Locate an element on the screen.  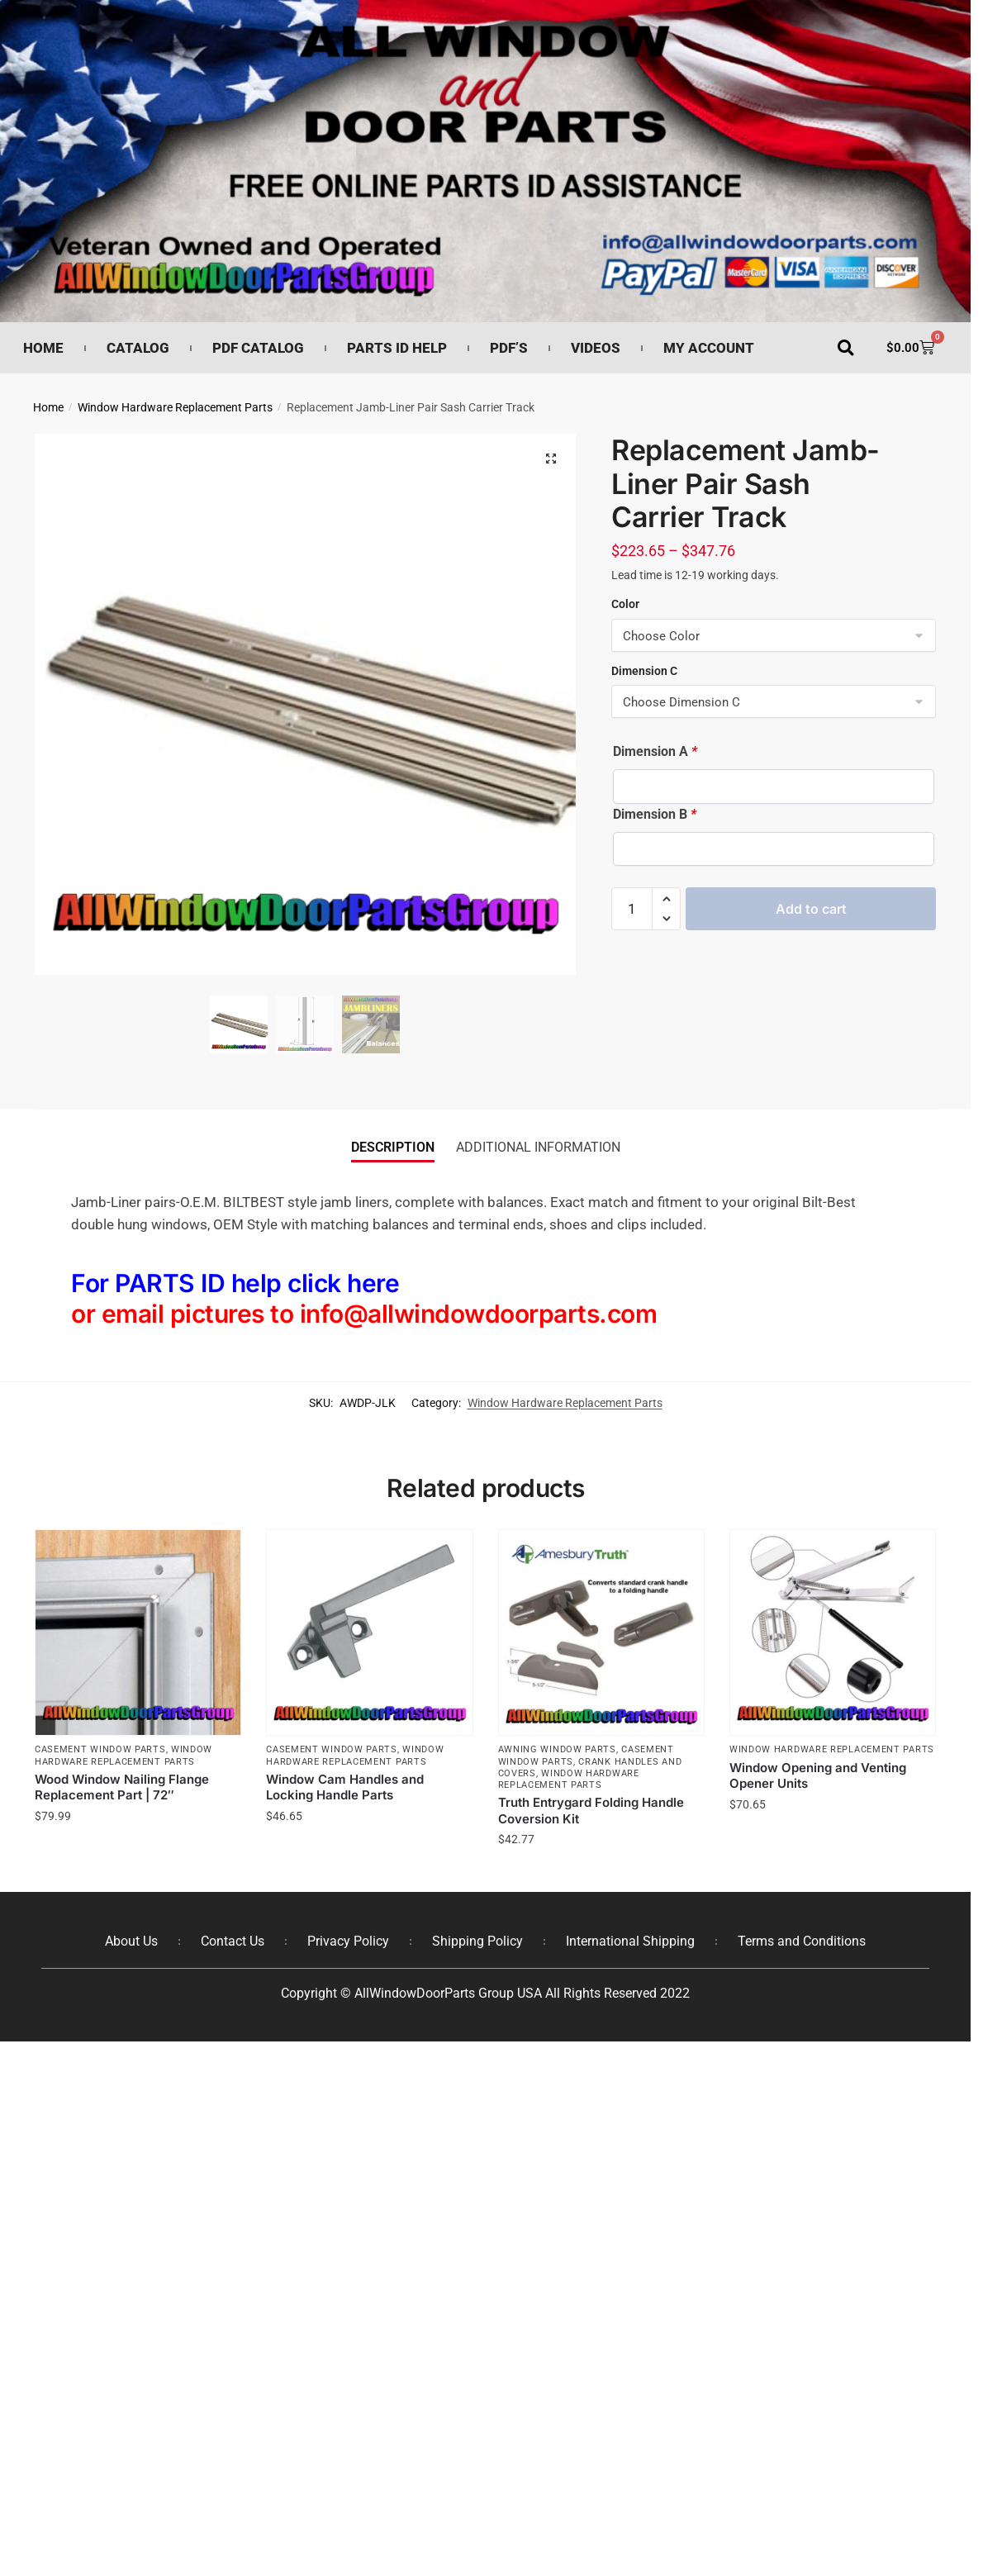
Videos is located at coordinates (595, 348).